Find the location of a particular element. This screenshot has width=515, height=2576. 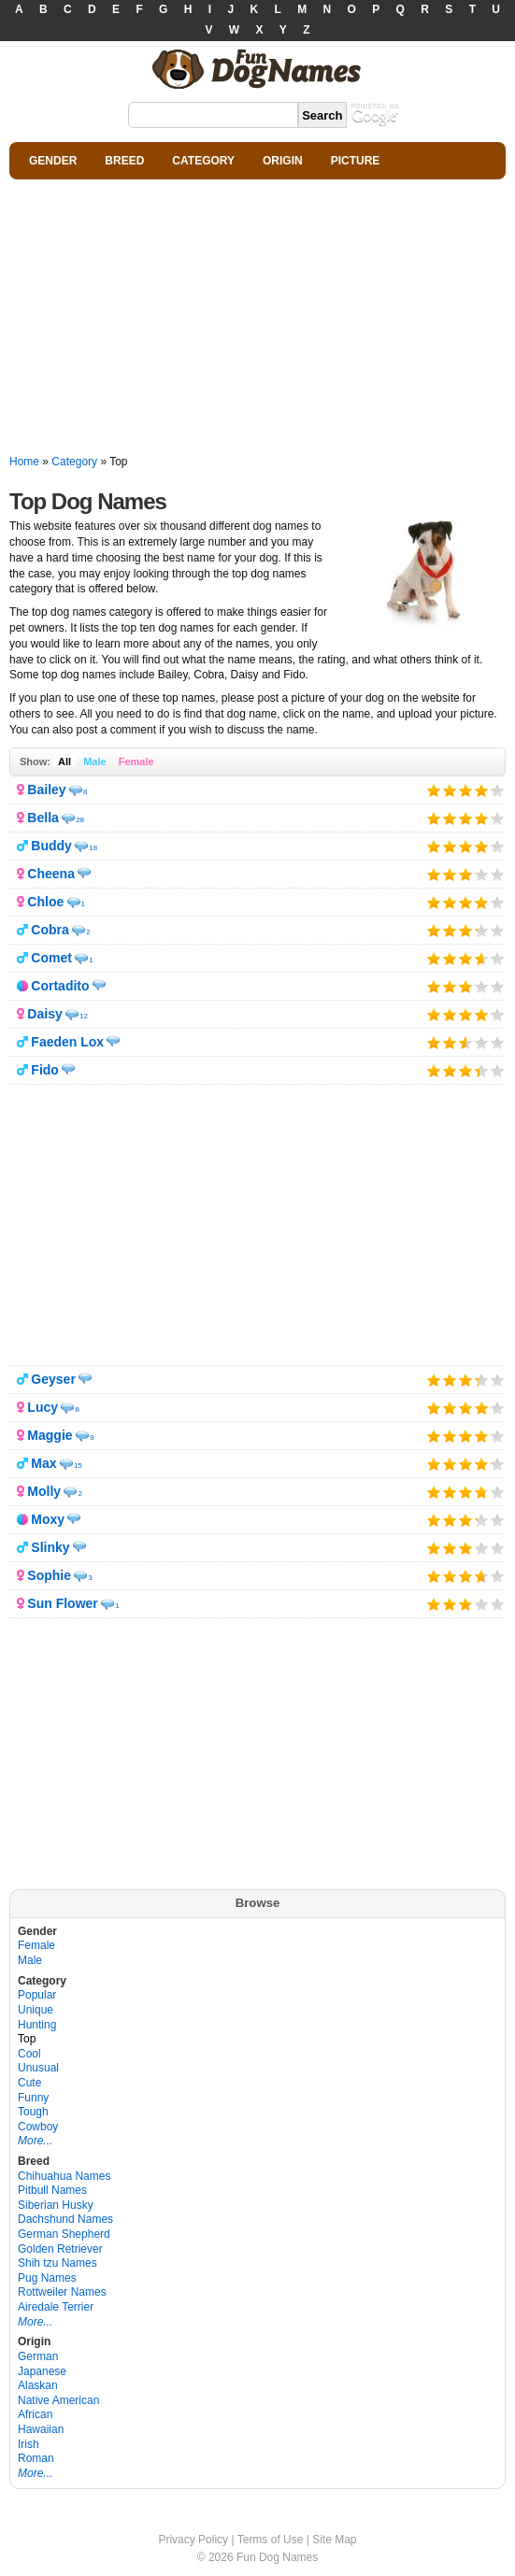

Category is located at coordinates (74, 461).